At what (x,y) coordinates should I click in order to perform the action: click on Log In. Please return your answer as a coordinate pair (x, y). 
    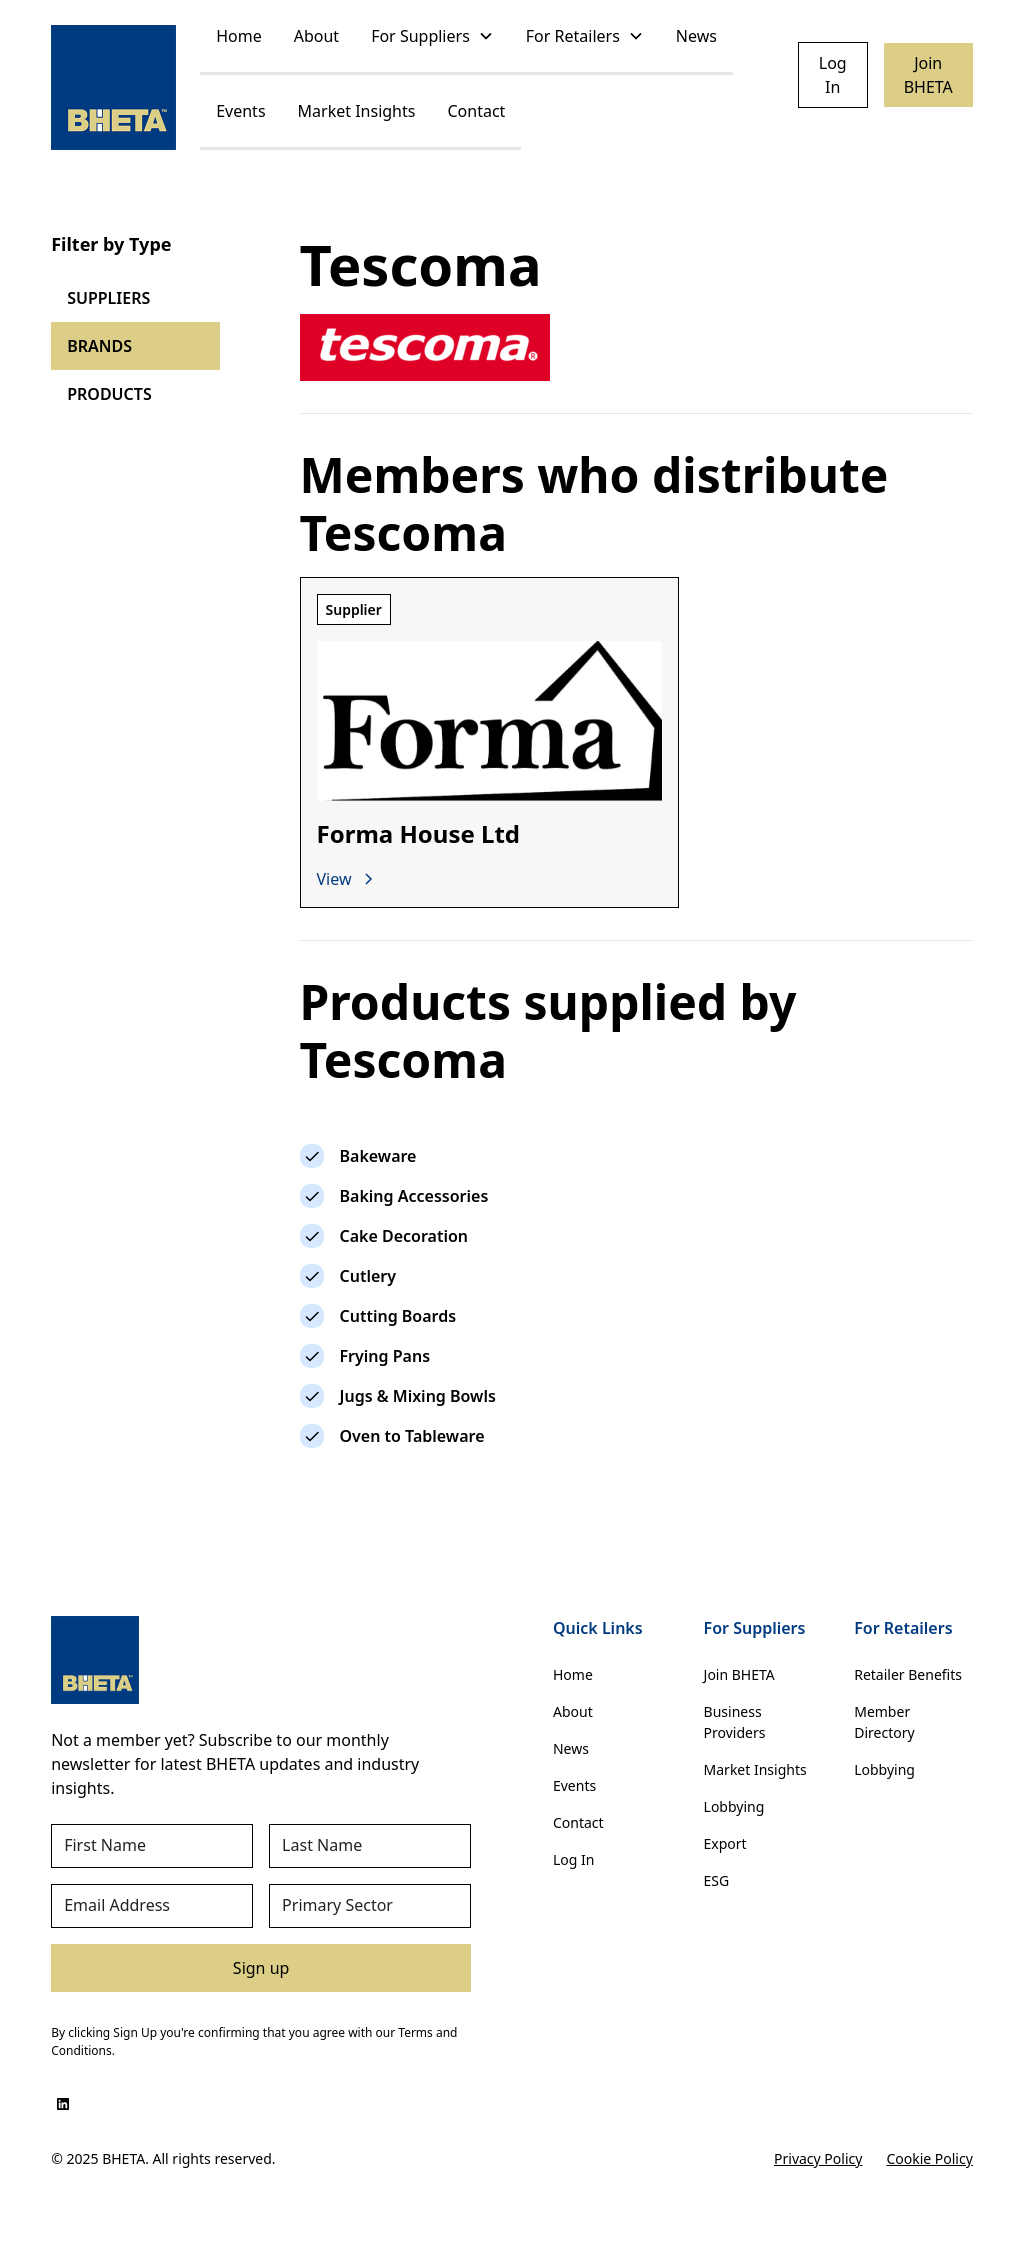
    Looking at the image, I should click on (833, 75).